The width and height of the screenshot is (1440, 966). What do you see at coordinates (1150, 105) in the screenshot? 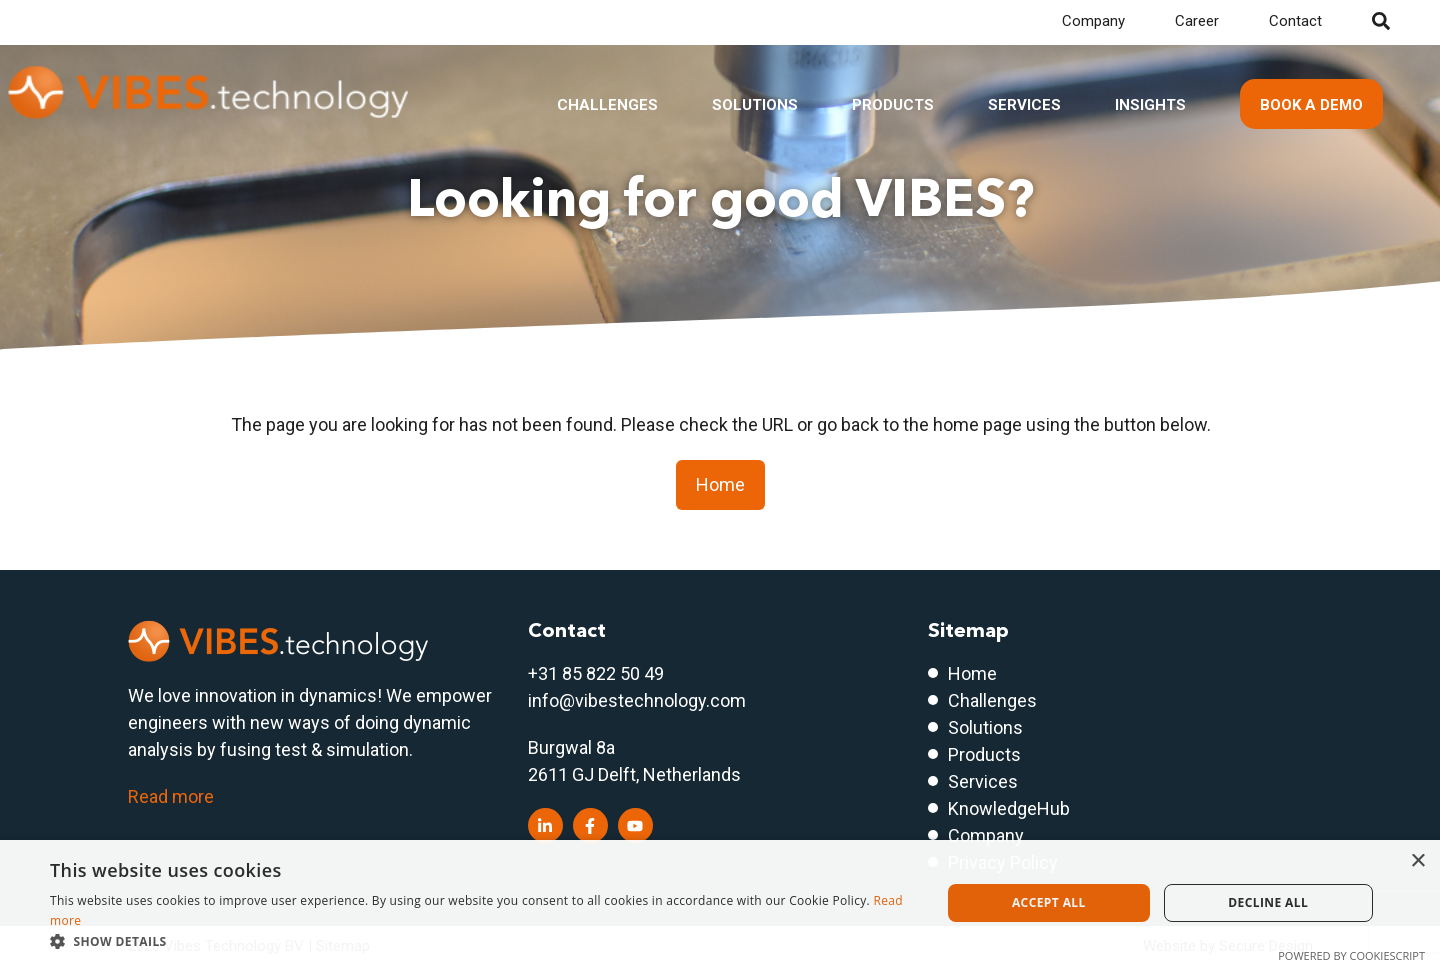
I see `Insights` at bounding box center [1150, 105].